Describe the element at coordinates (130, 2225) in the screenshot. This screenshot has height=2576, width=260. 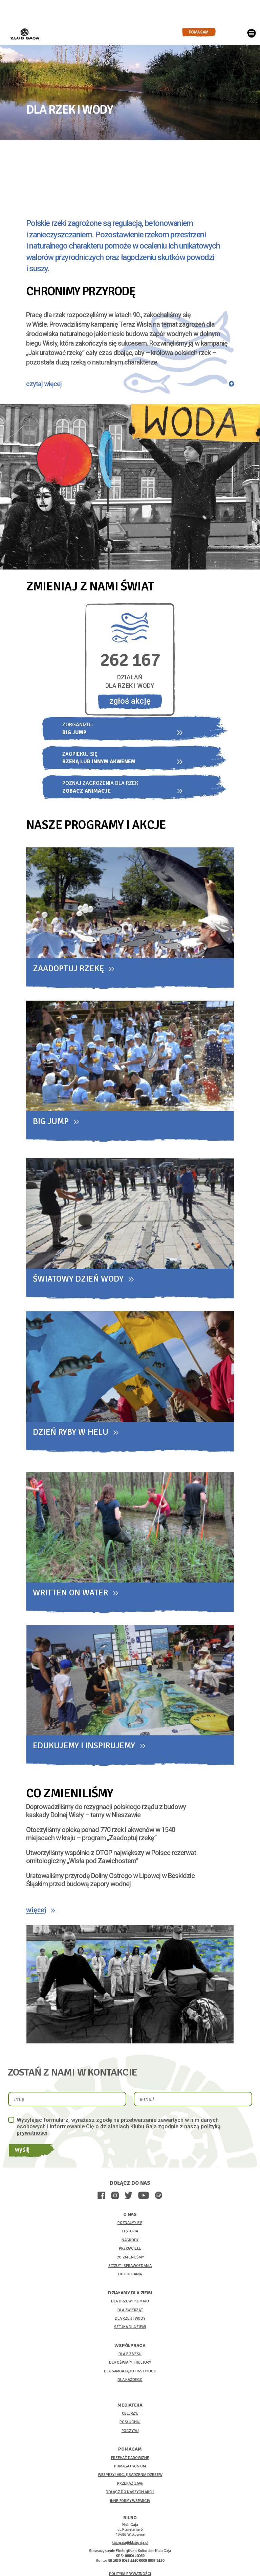
I see `POZNAJMY SIĘ` at that location.